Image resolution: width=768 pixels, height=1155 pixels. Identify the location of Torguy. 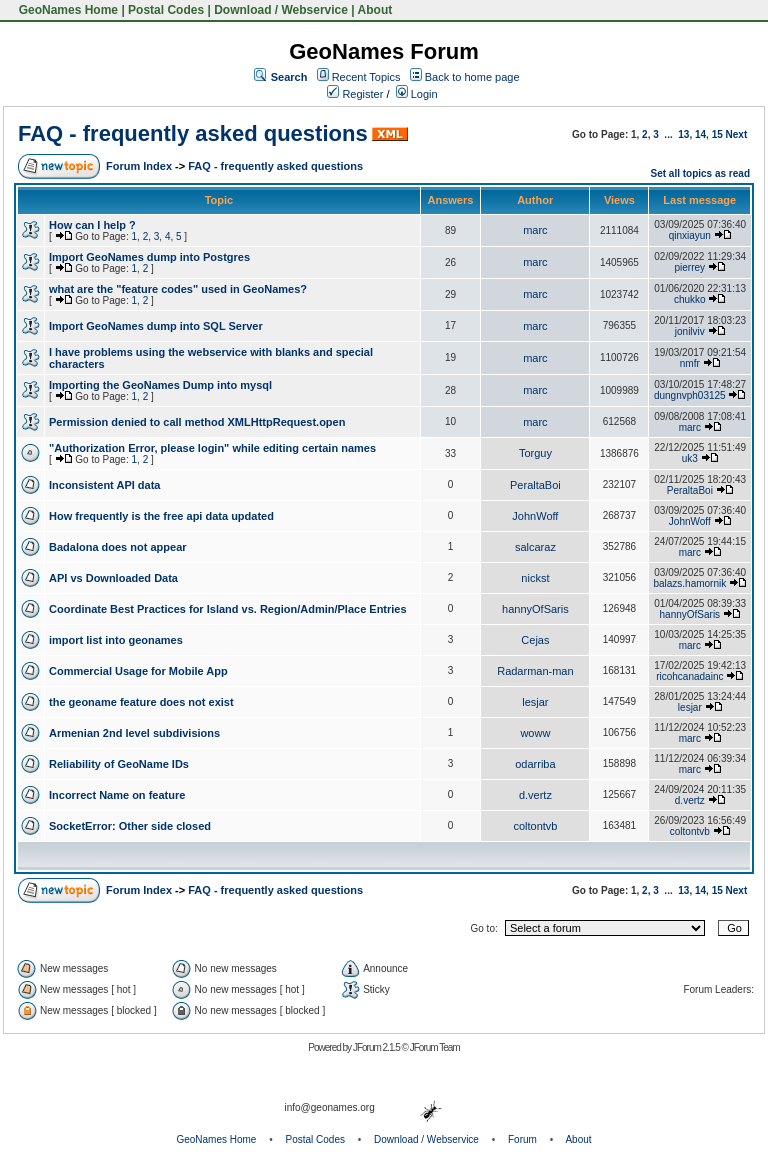
(535, 453).